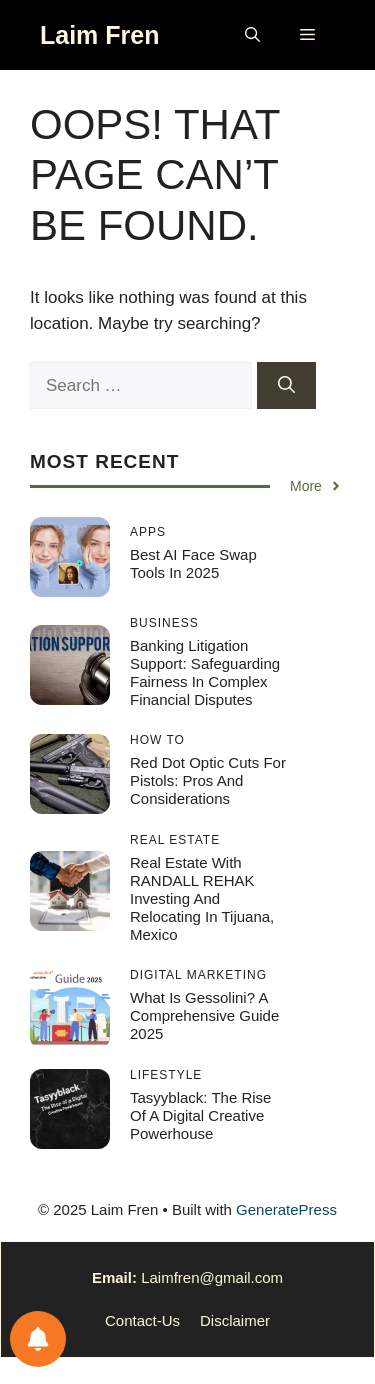 The width and height of the screenshot is (375, 1384). What do you see at coordinates (38, 1339) in the screenshot?
I see `[Notifications preferences]` at bounding box center [38, 1339].